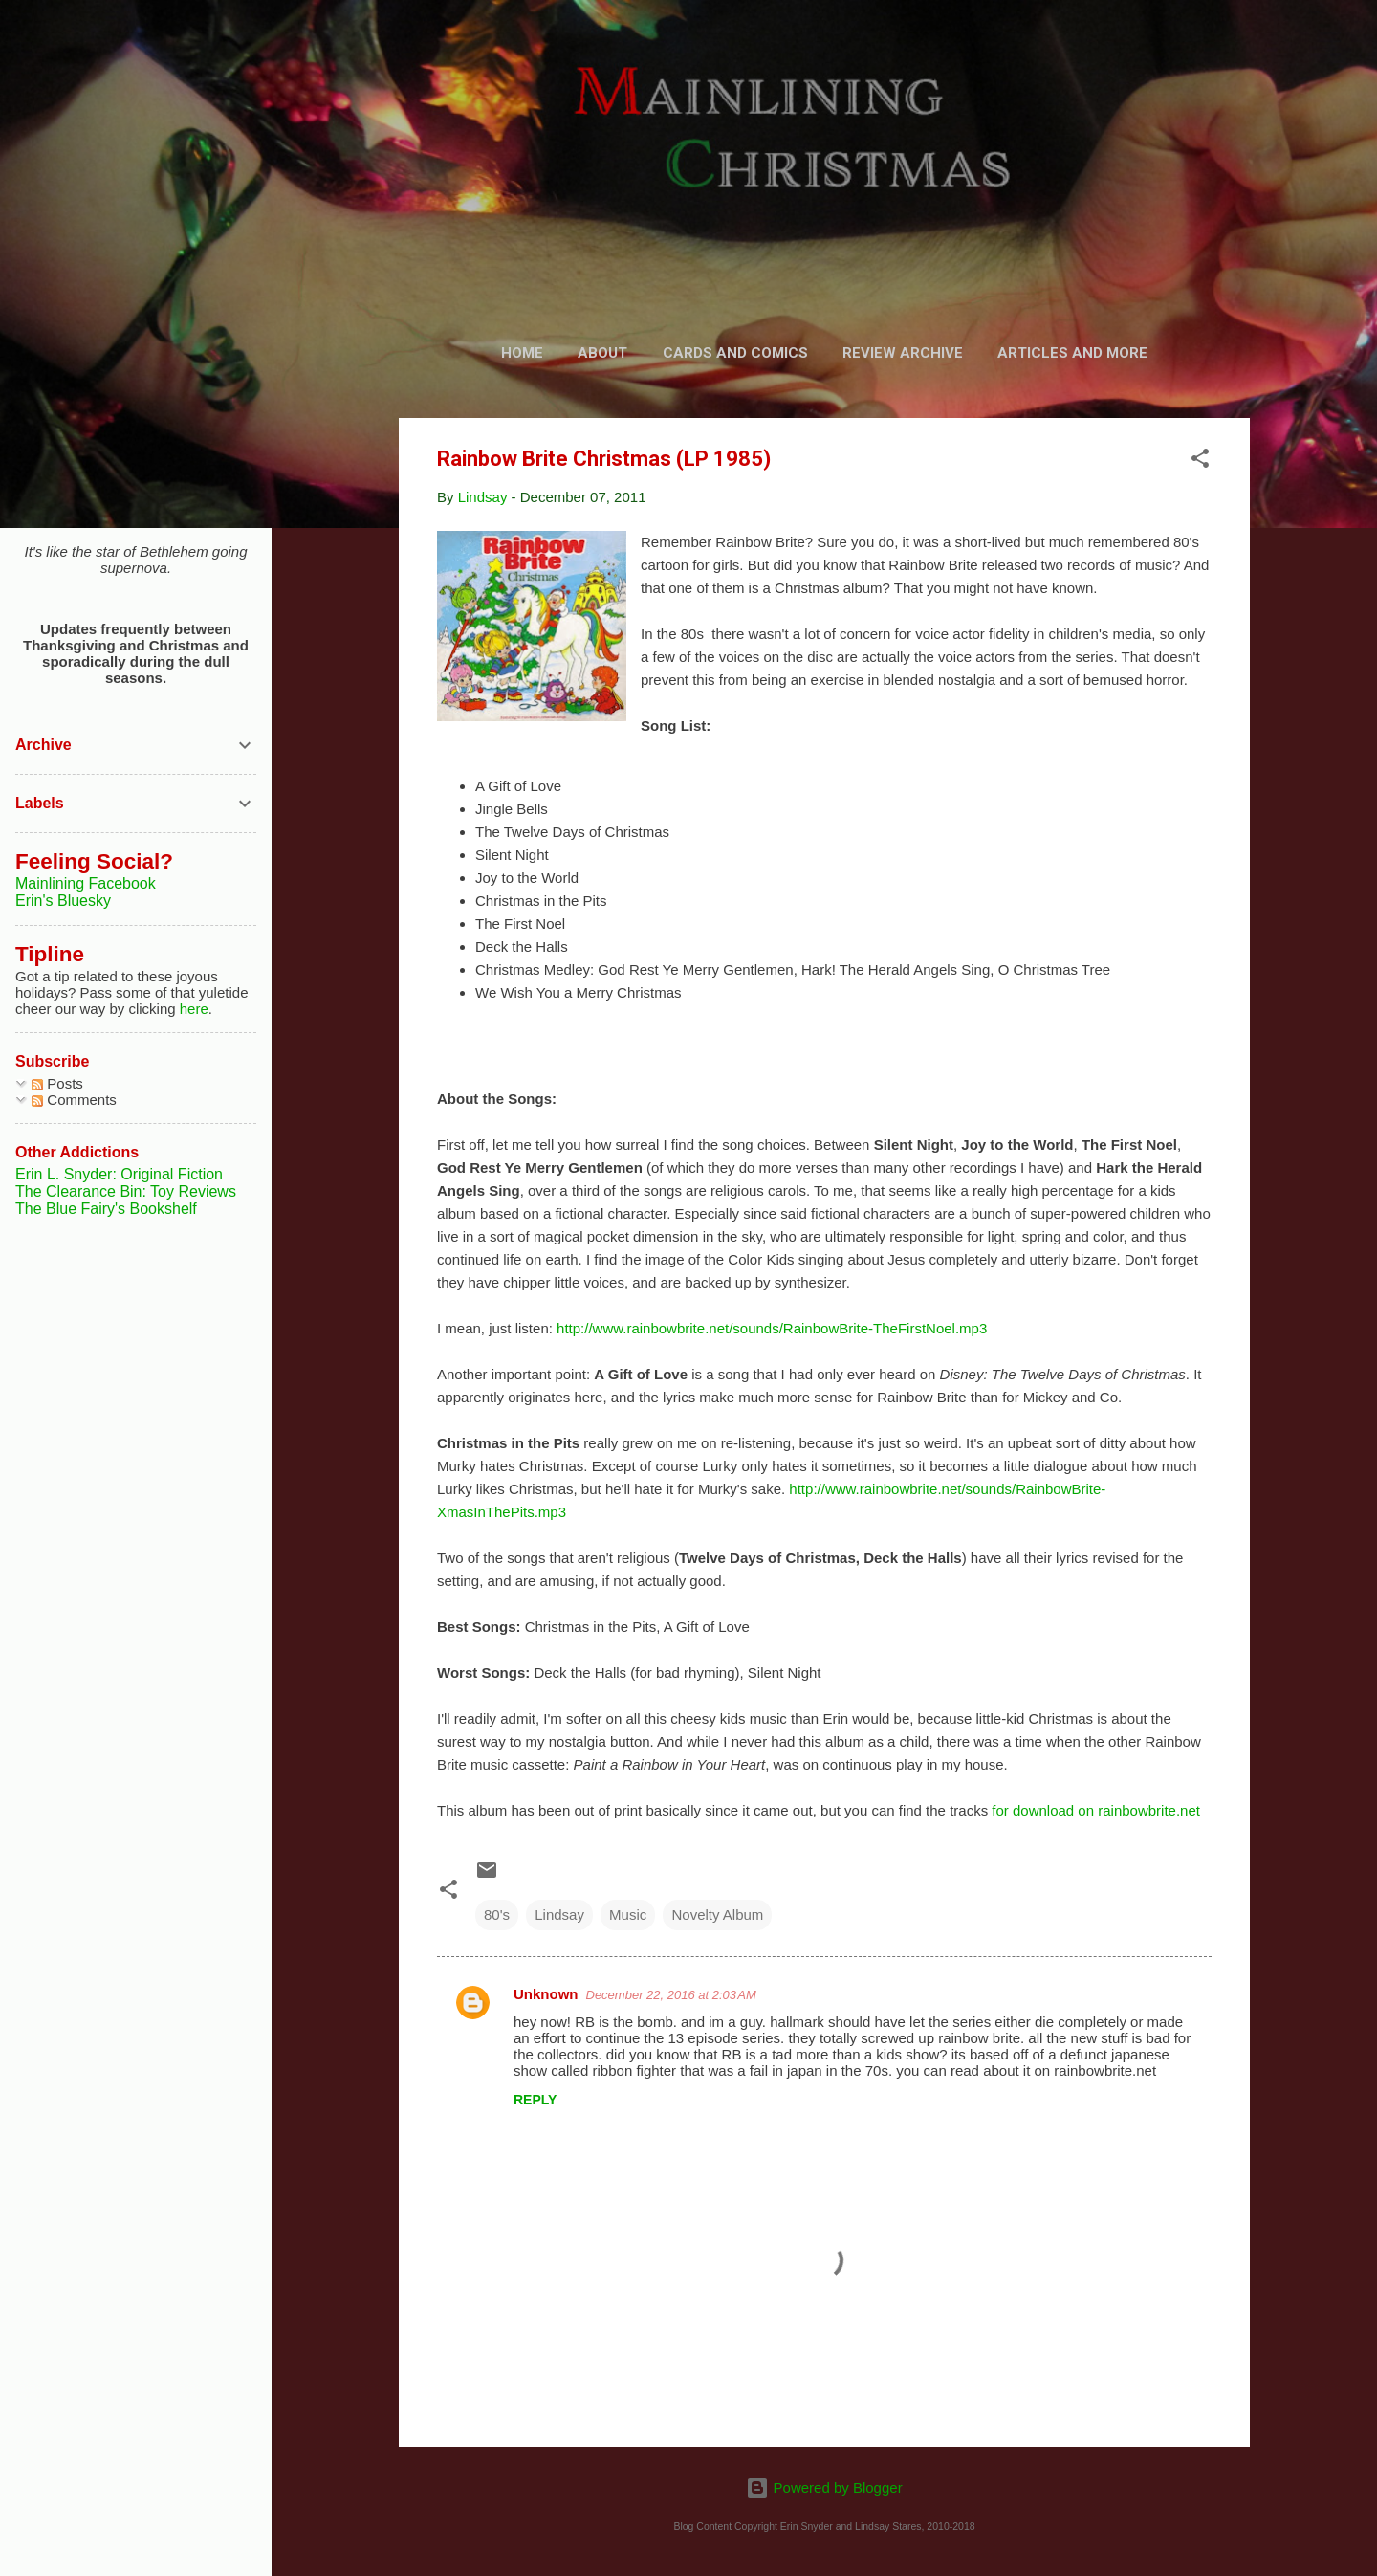  Describe the element at coordinates (824, 2487) in the screenshot. I see `Powered by Blogger` at that location.